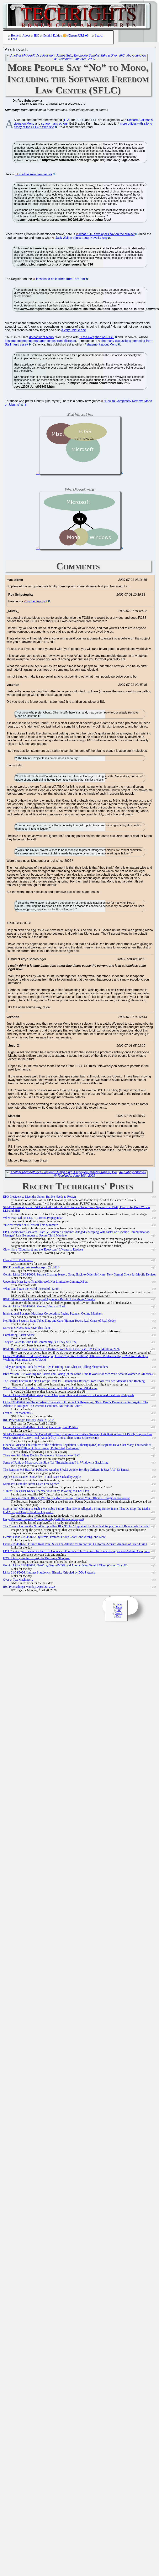 This screenshot has width=159, height=2576. What do you see at coordinates (49, 1300) in the screenshot?
I see `IBM's Shares Have Just Collapsed Again as a Result of the Phony 'Results'` at bounding box center [49, 1300].